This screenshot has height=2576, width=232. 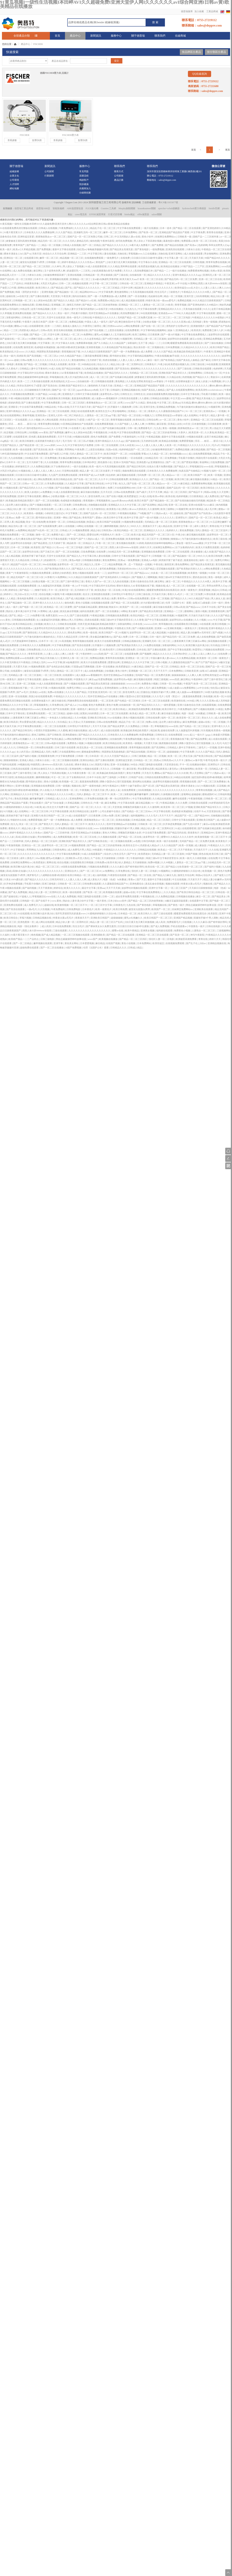 I want to click on 拍真实国产伦偷精品, so click(x=189, y=470).